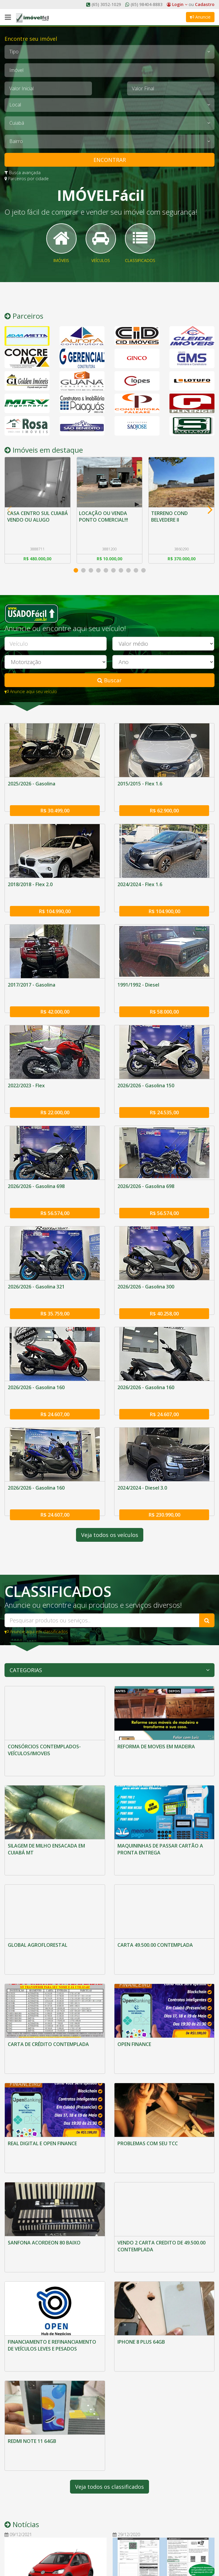 Image resolution: width=219 pixels, height=2576 pixels. I want to click on GLOBAL AGROFLORESTAL, so click(37, 1882).